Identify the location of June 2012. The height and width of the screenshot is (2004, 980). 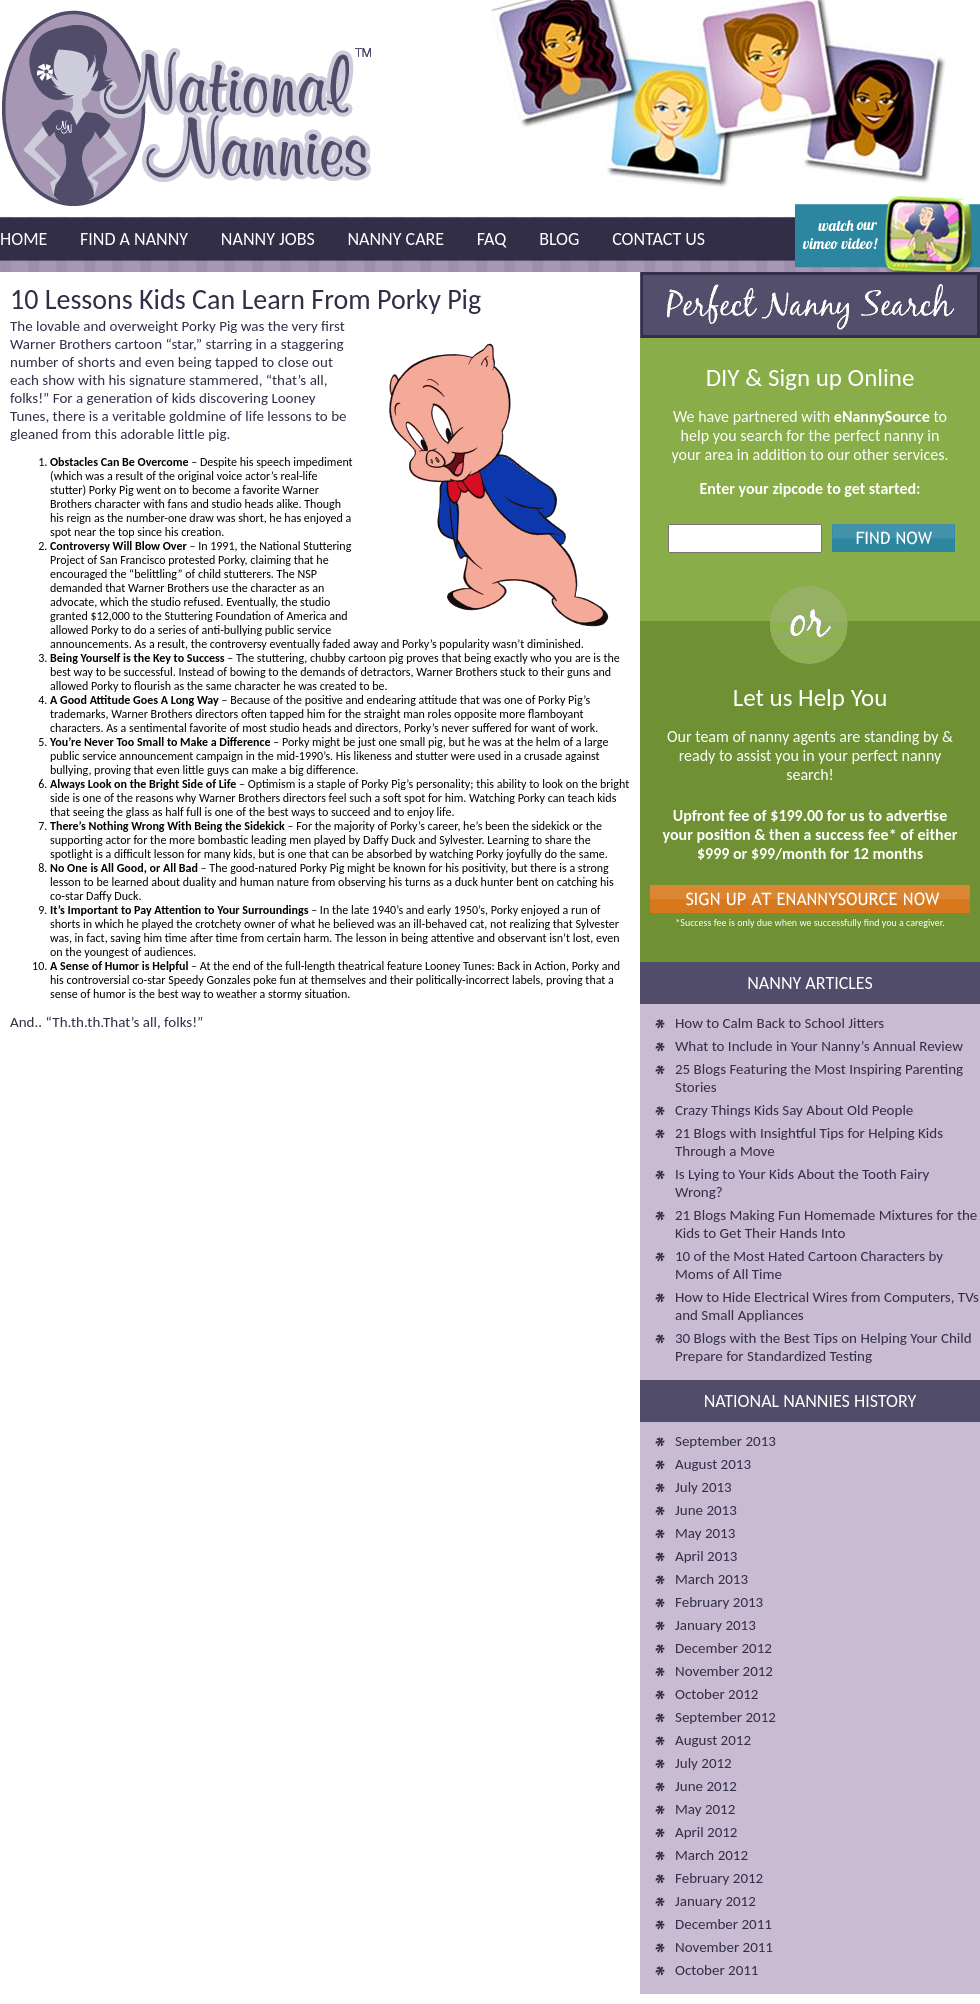
(706, 1786).